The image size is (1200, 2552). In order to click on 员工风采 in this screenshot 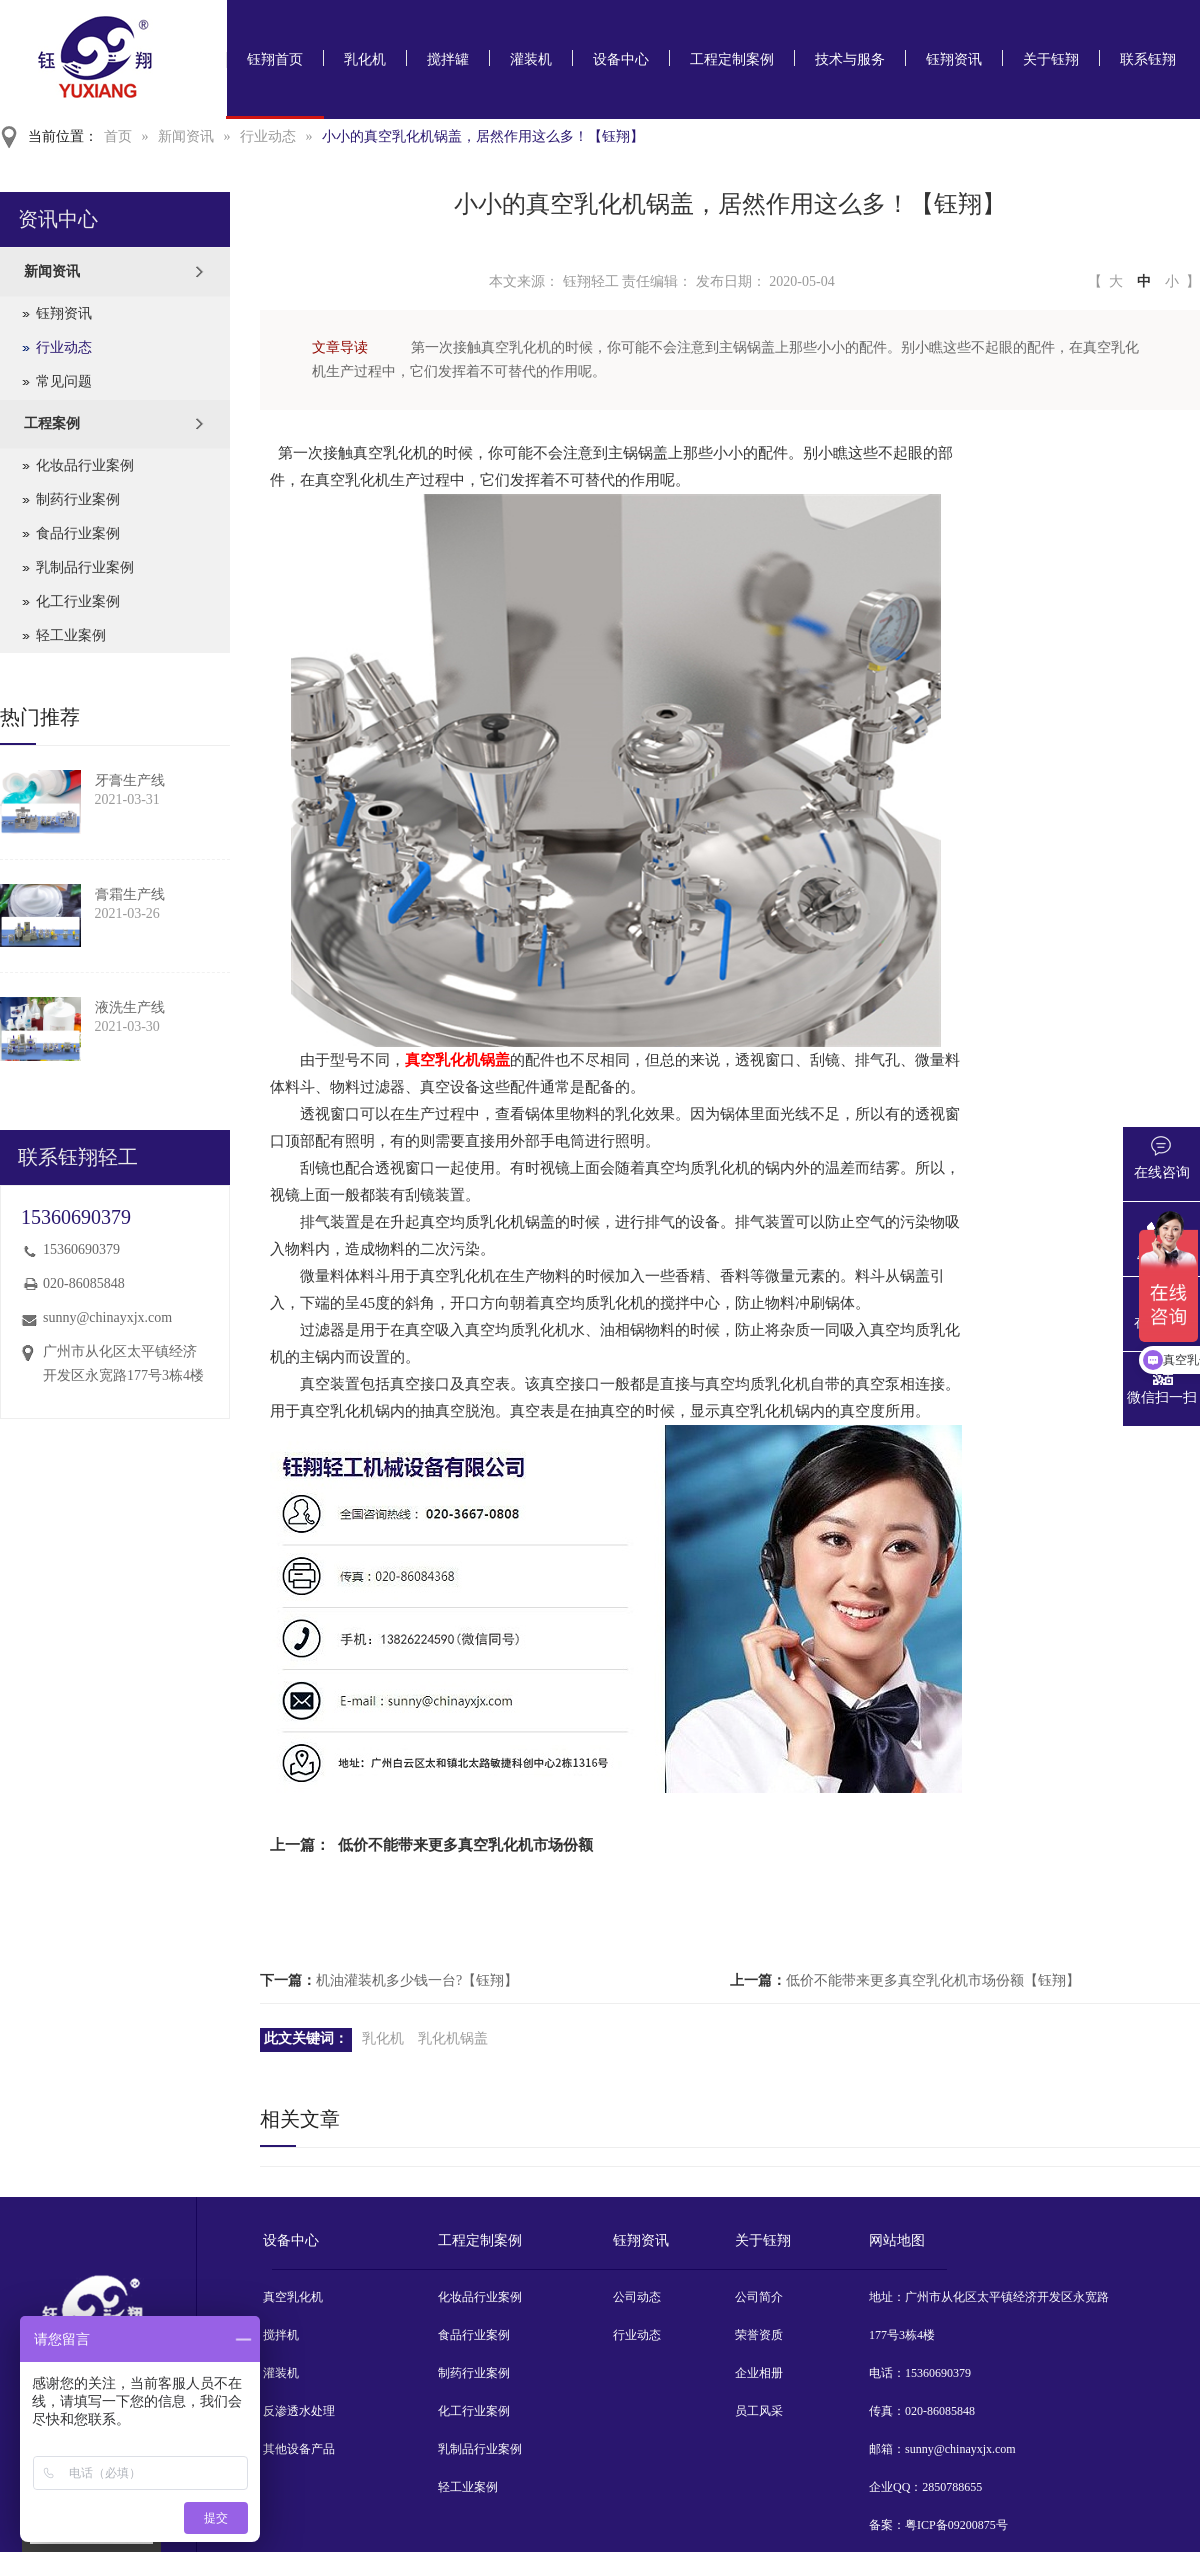, I will do `click(759, 2411)`.